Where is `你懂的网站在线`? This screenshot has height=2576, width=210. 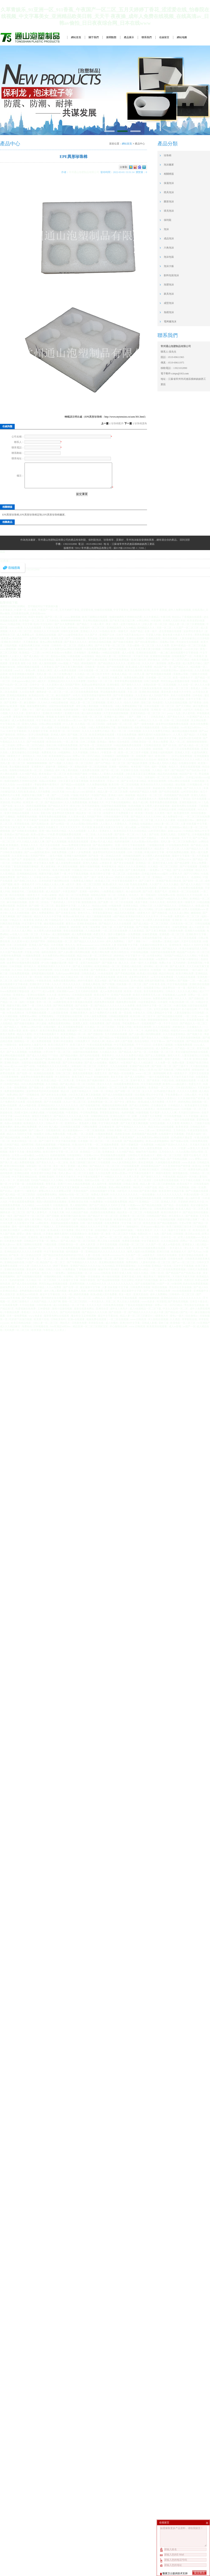 你懂的网站在线 is located at coordinates (100, 1121).